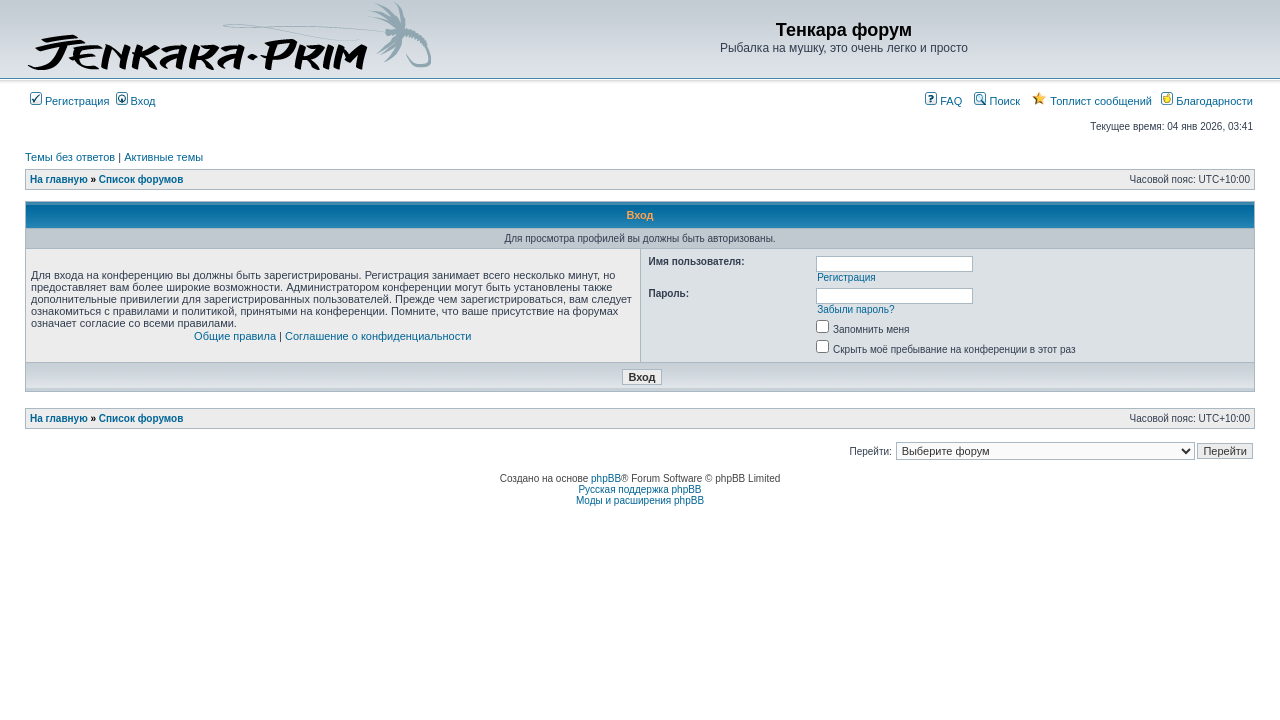 This screenshot has height=720, width=1280. Describe the element at coordinates (943, 101) in the screenshot. I see `FAQ` at that location.